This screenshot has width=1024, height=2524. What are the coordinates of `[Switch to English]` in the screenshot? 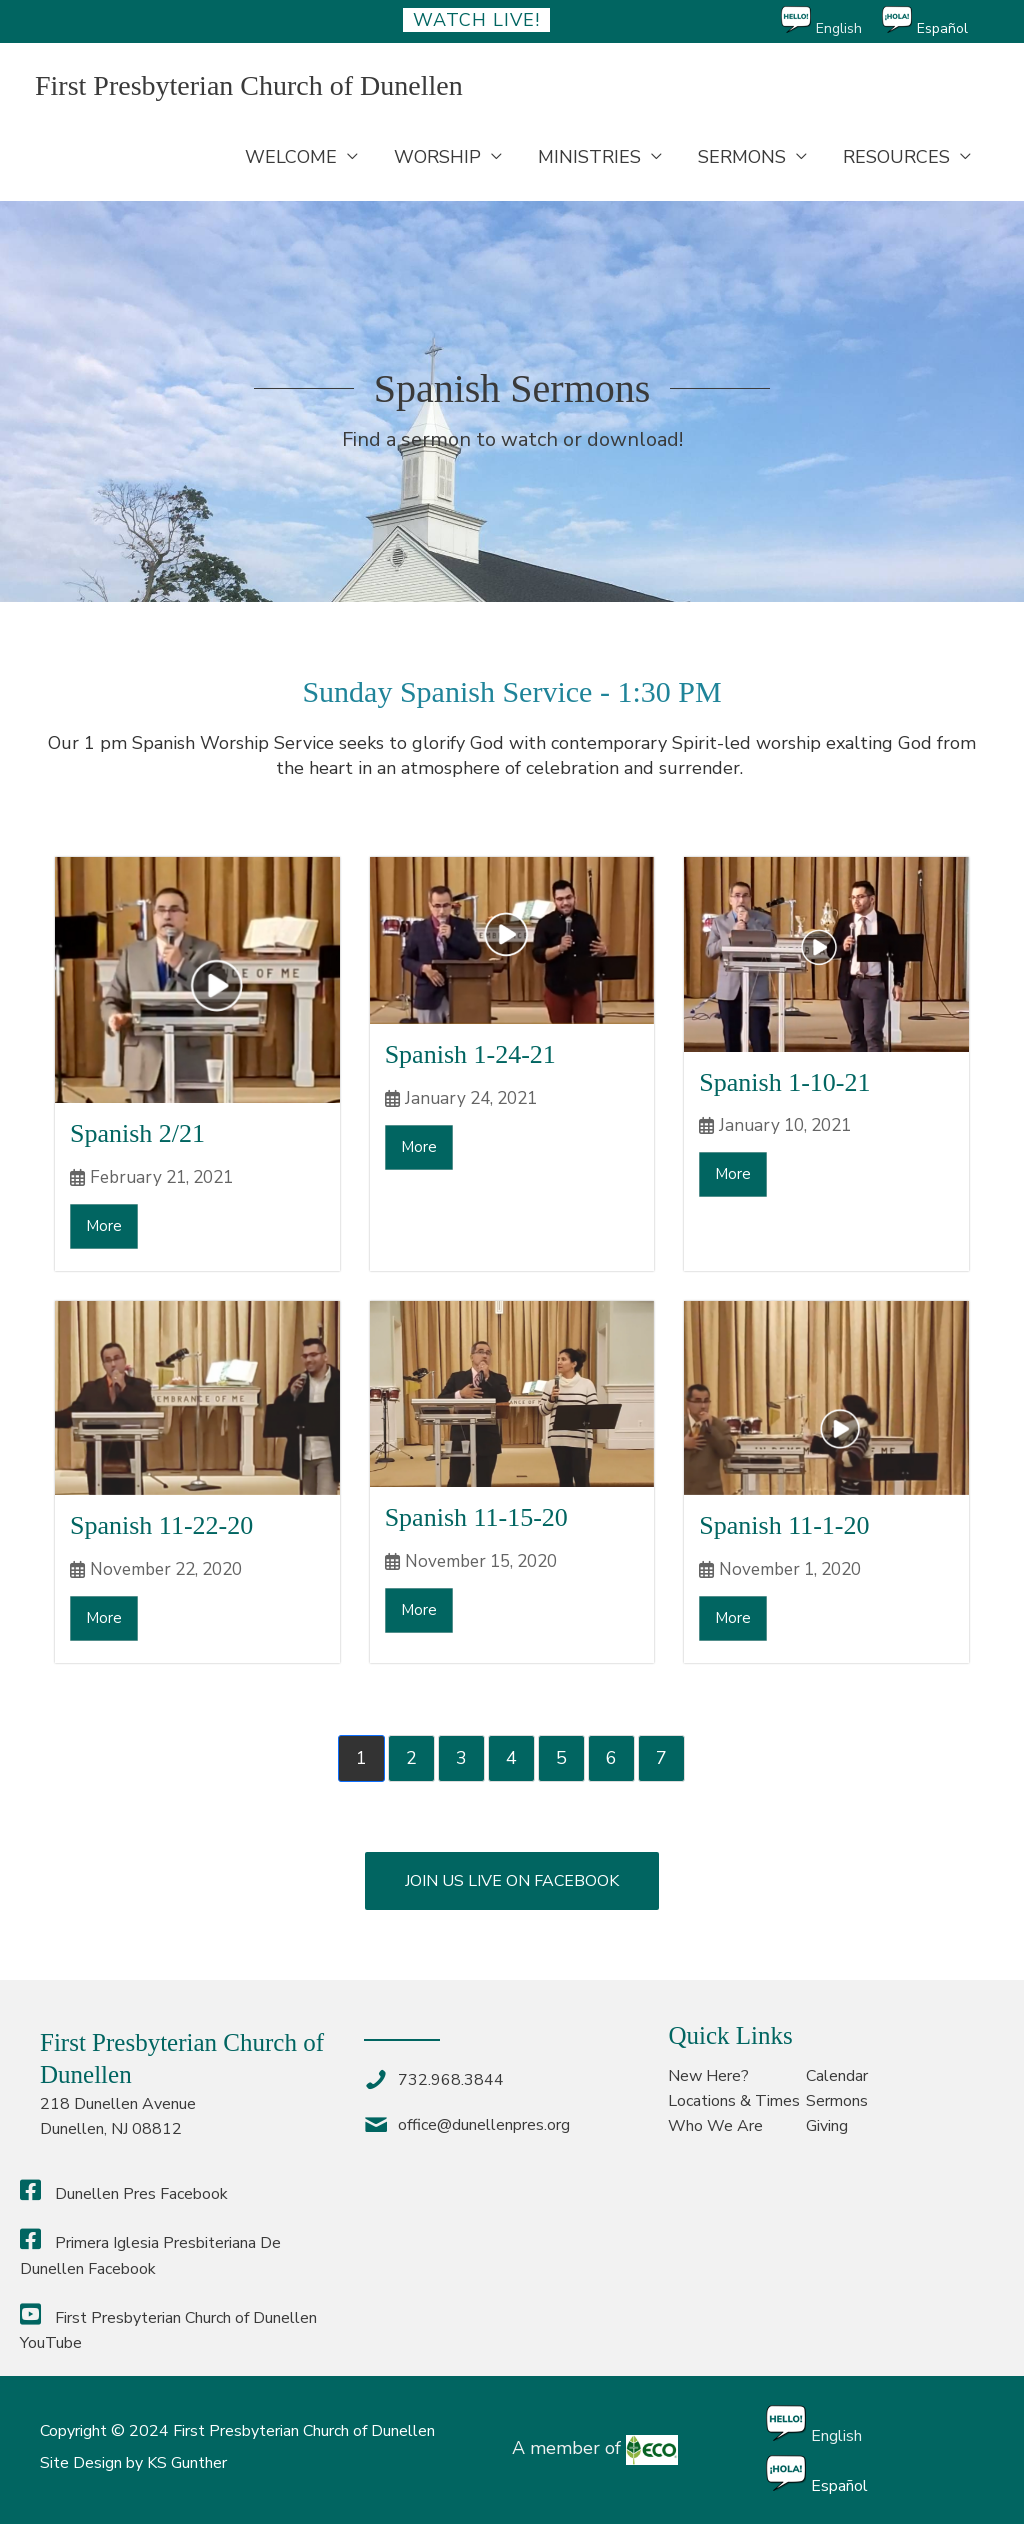 It's located at (831, 21).